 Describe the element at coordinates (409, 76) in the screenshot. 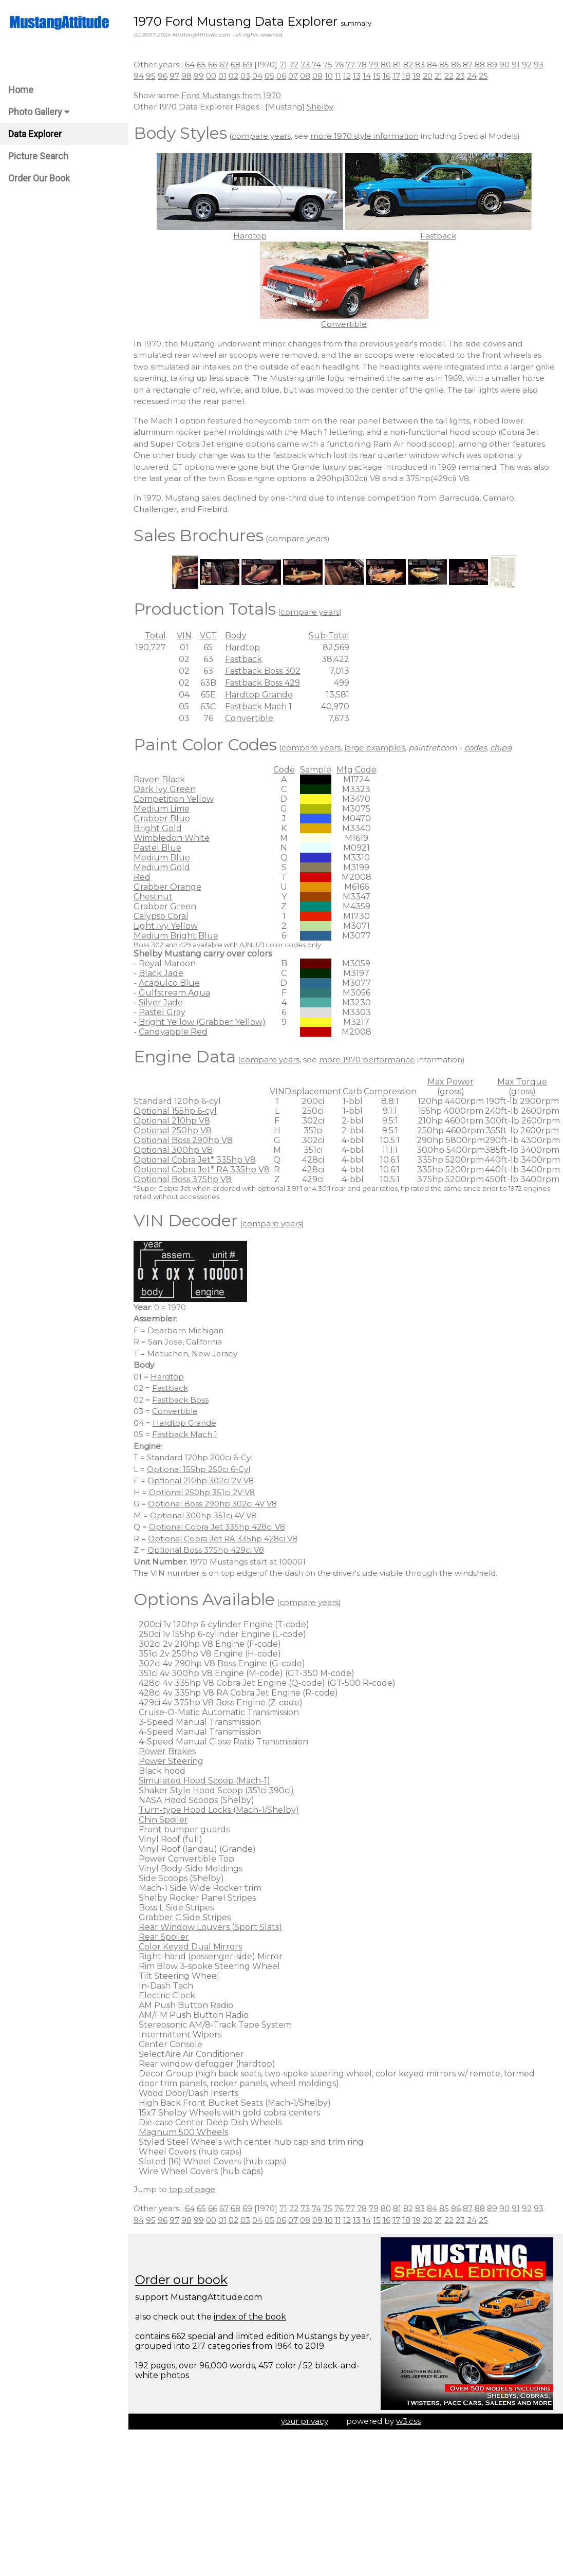

I see `18` at that location.